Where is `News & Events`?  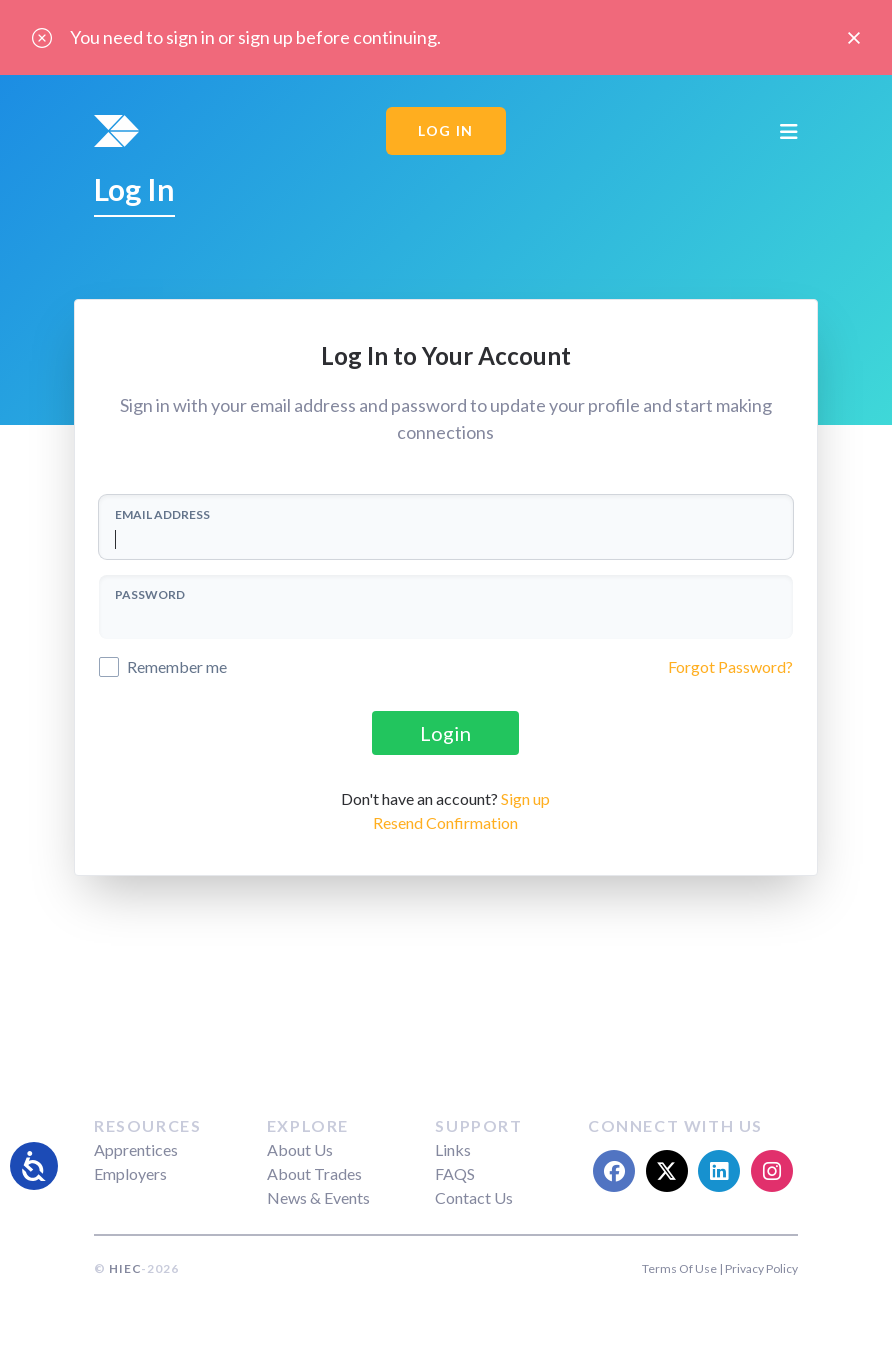 News & Events is located at coordinates (318, 1197).